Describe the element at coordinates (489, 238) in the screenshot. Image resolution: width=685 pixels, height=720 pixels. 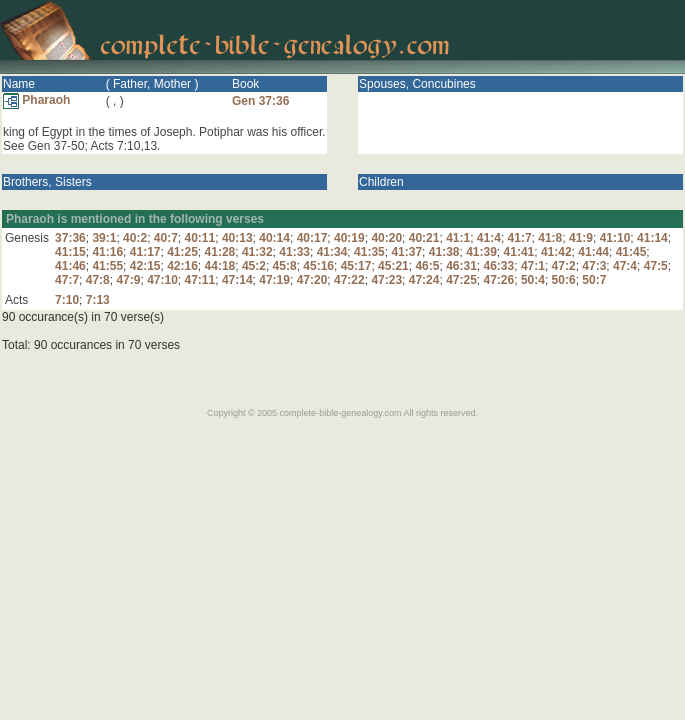
I see `41:4` at that location.